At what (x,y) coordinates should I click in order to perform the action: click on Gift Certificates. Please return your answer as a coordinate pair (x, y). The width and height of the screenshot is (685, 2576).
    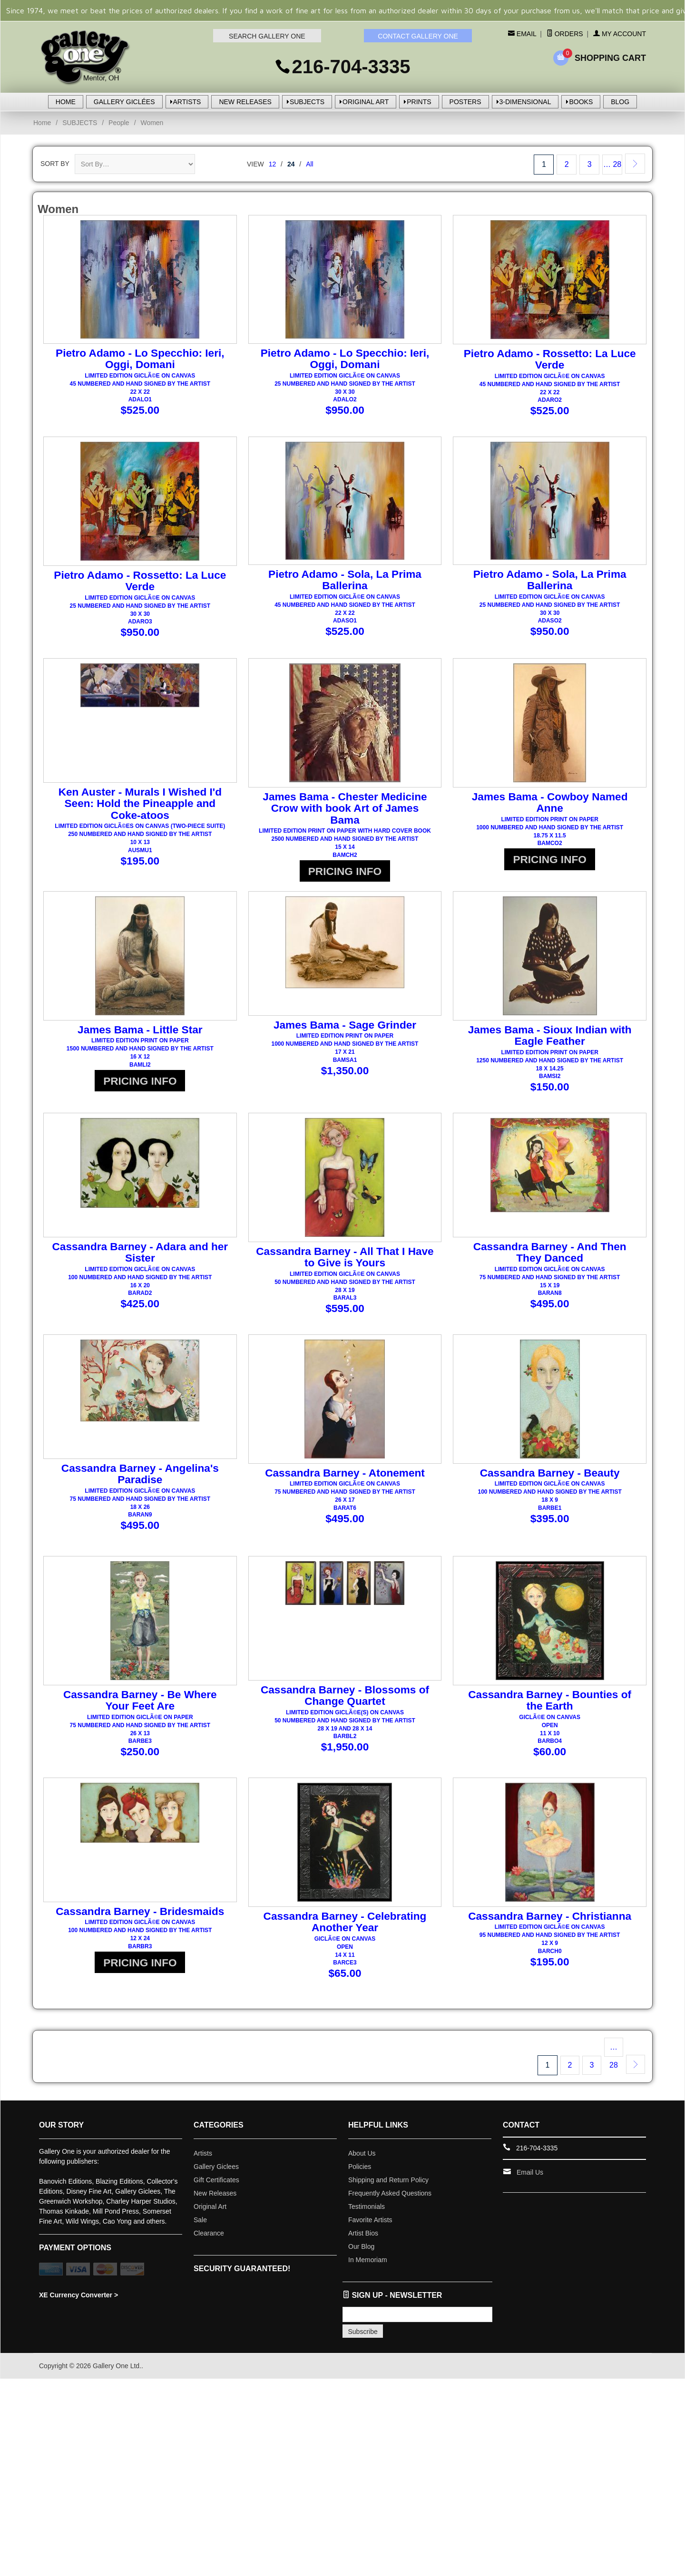
    Looking at the image, I should click on (216, 2167).